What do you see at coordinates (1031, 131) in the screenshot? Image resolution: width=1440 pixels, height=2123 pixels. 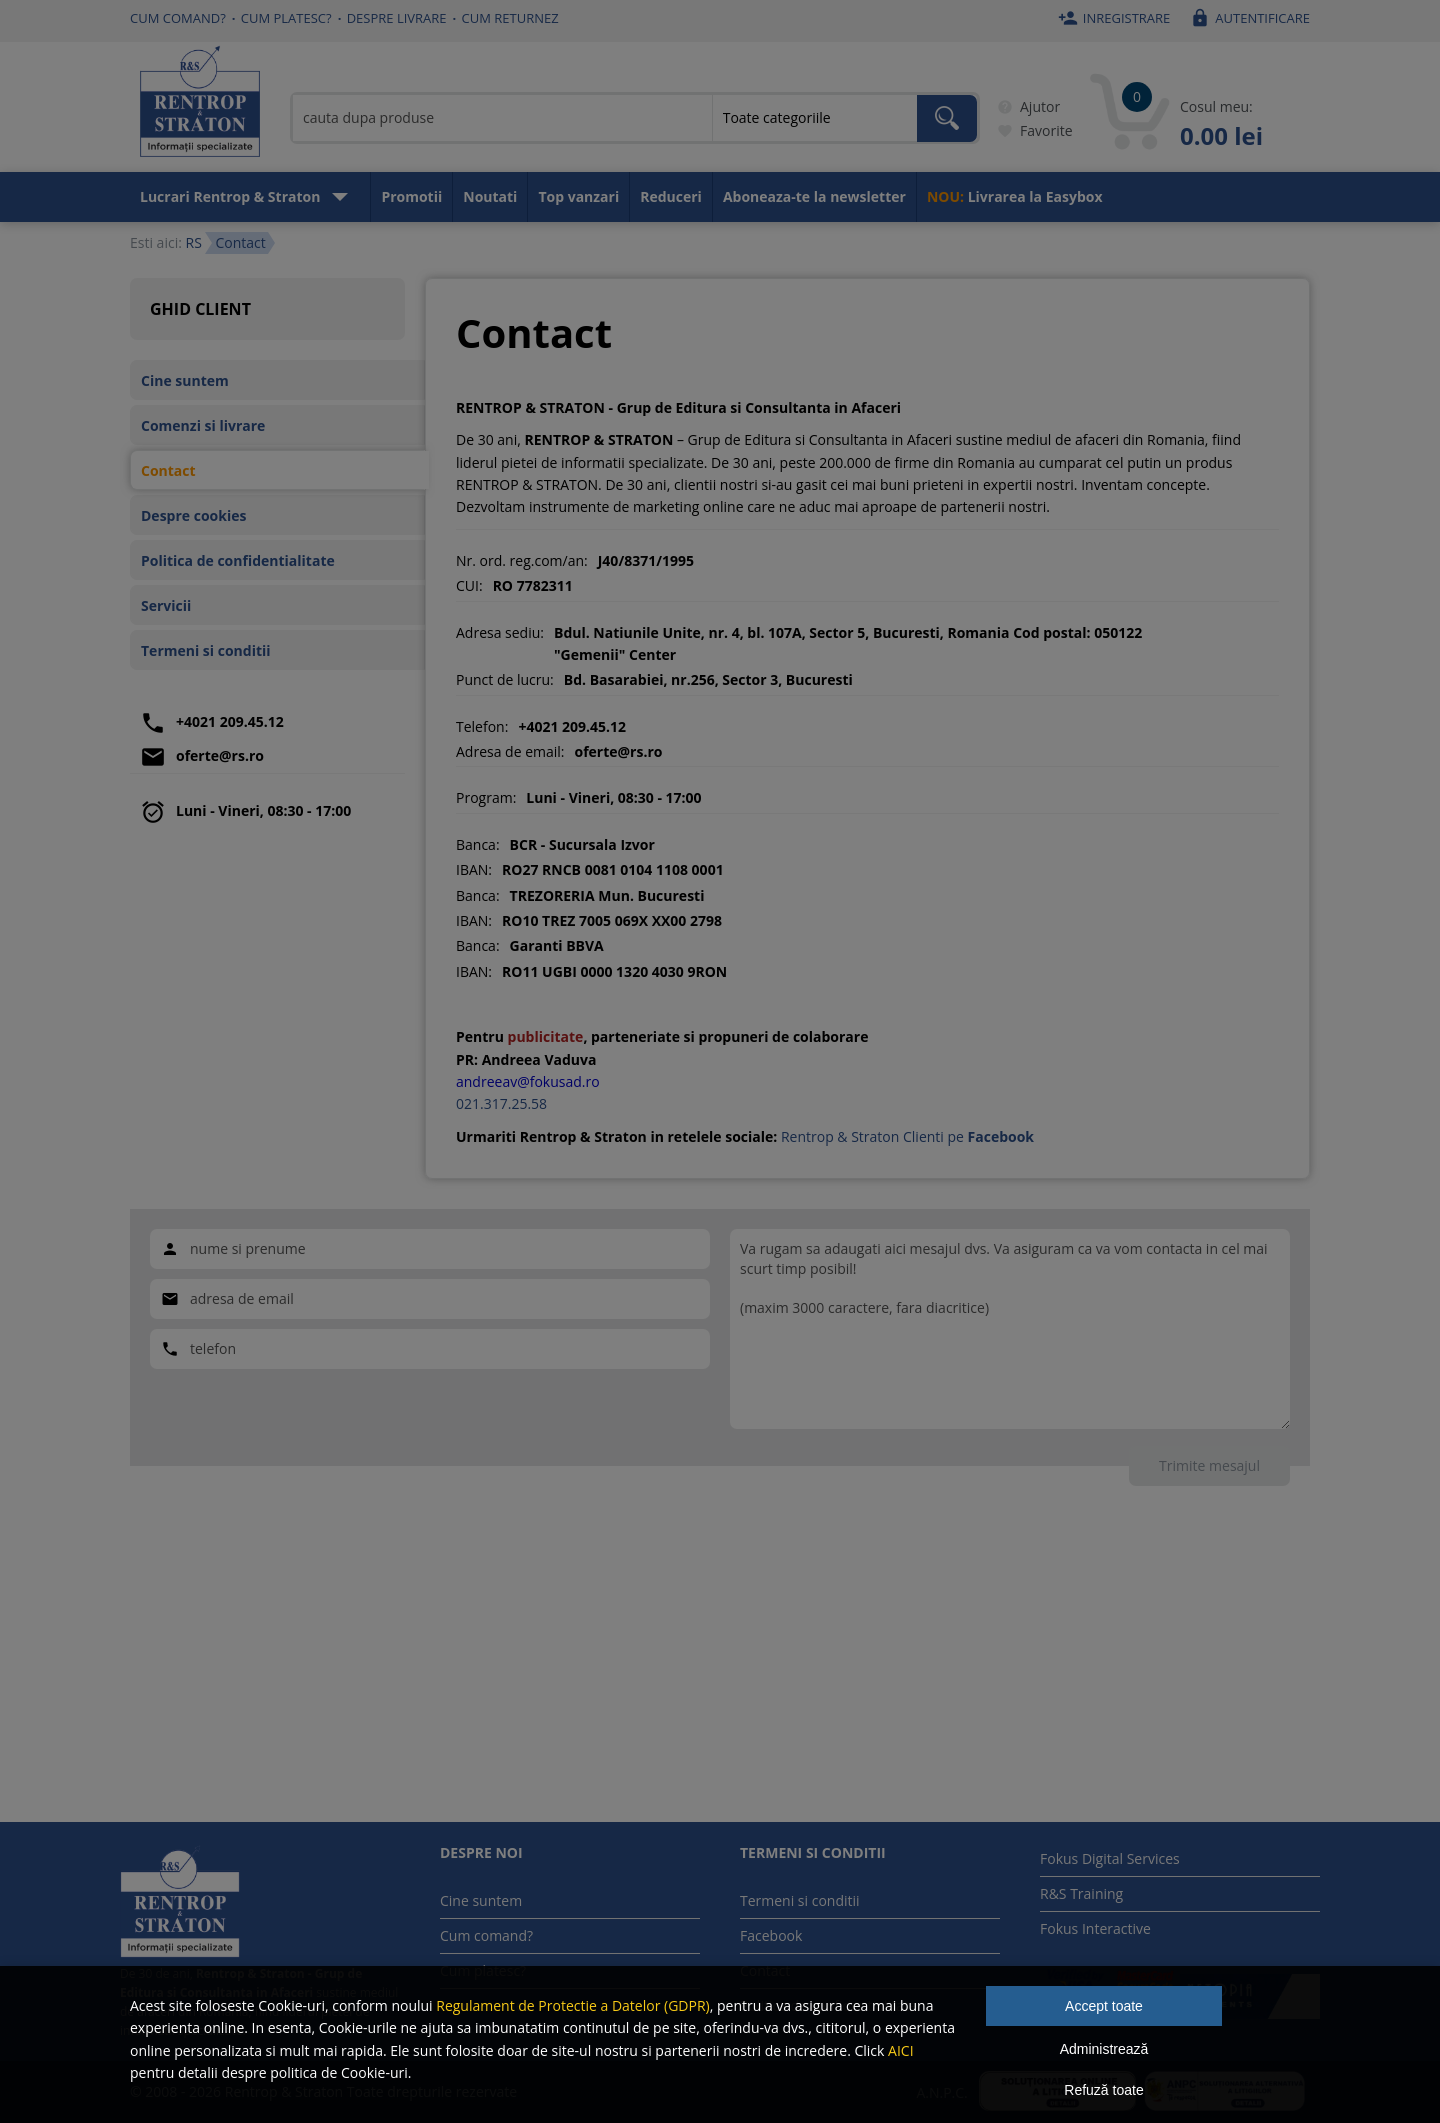 I see `Favorite` at bounding box center [1031, 131].